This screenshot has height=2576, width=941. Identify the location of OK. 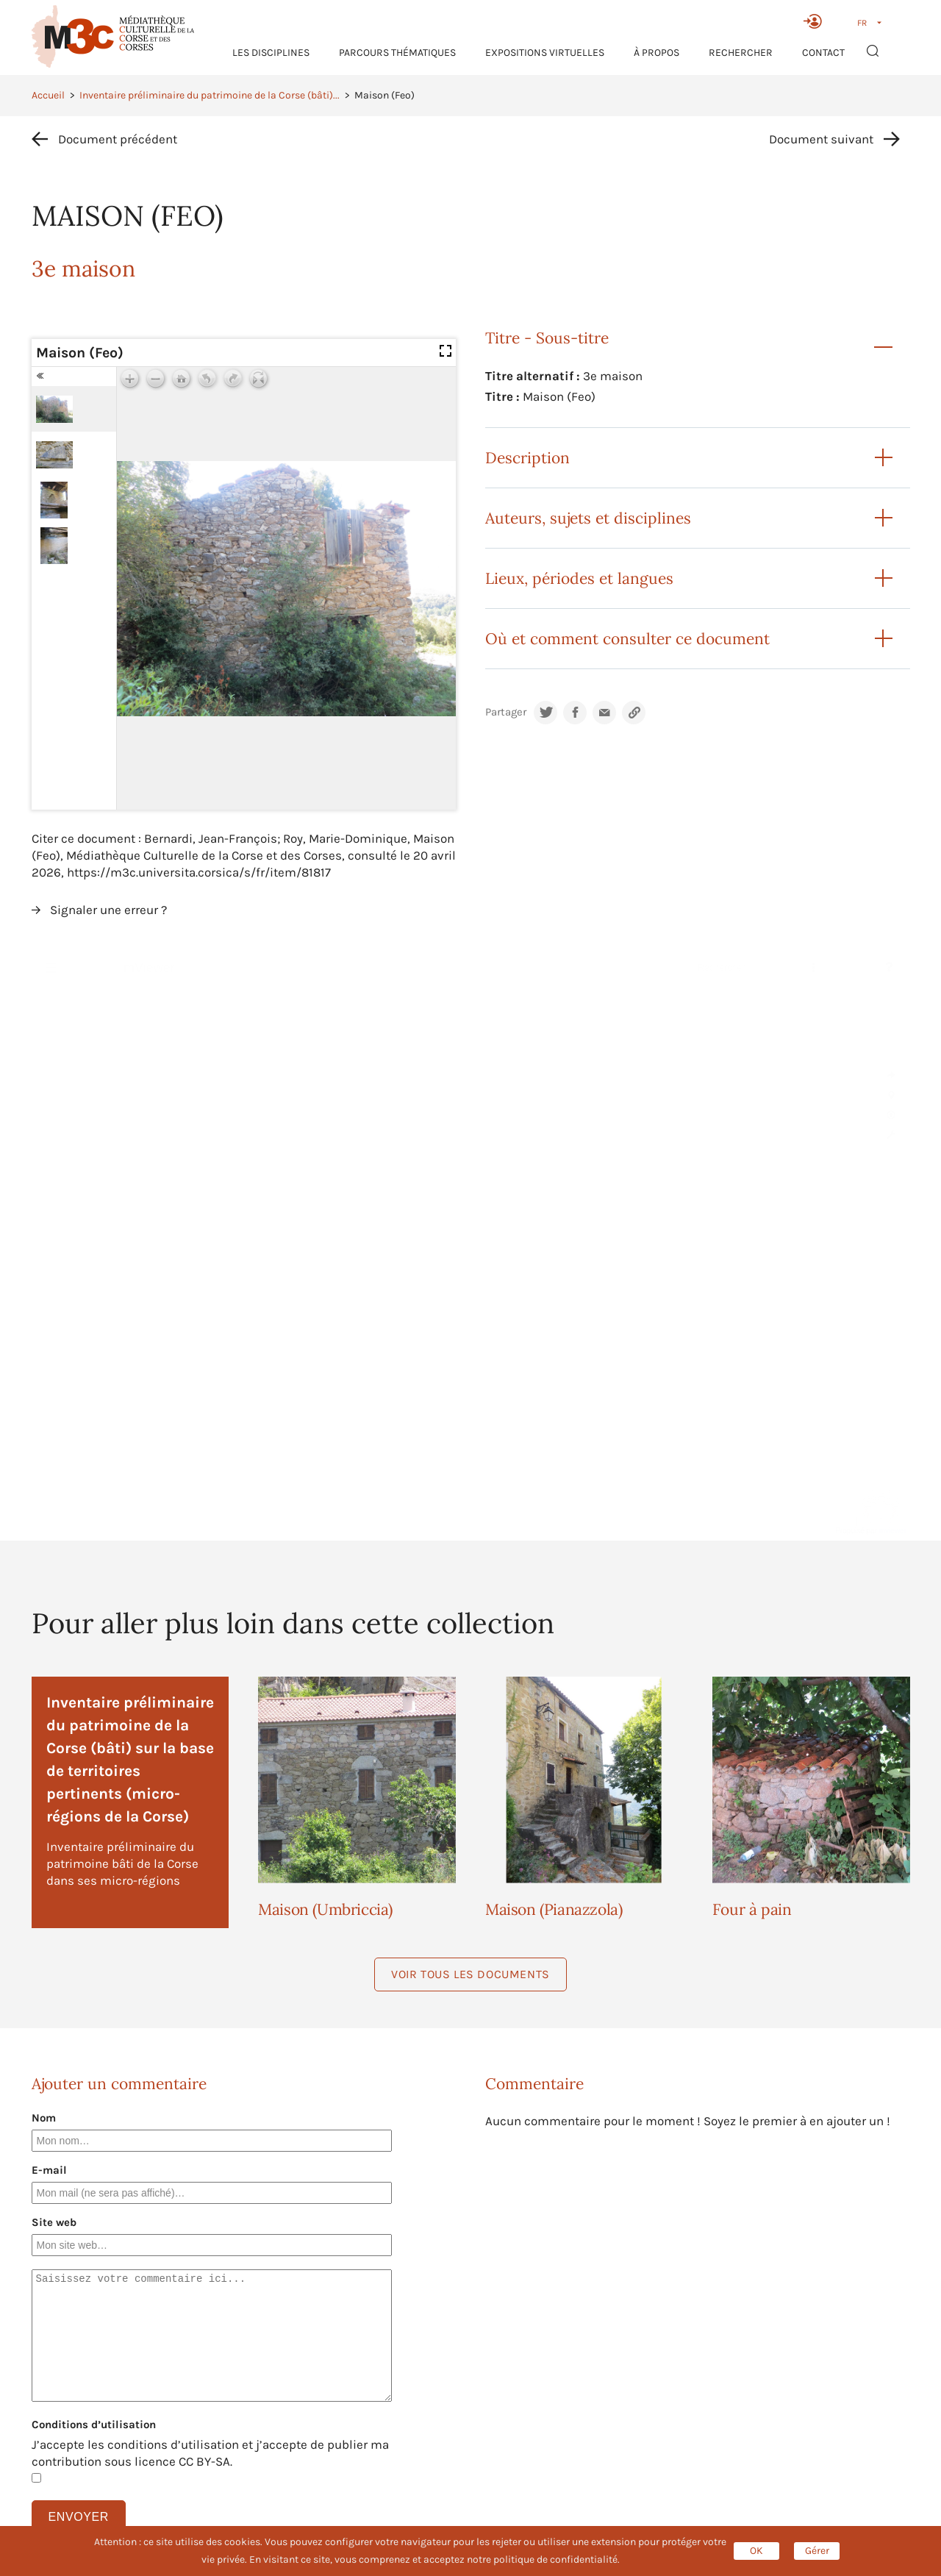
(756, 2550).